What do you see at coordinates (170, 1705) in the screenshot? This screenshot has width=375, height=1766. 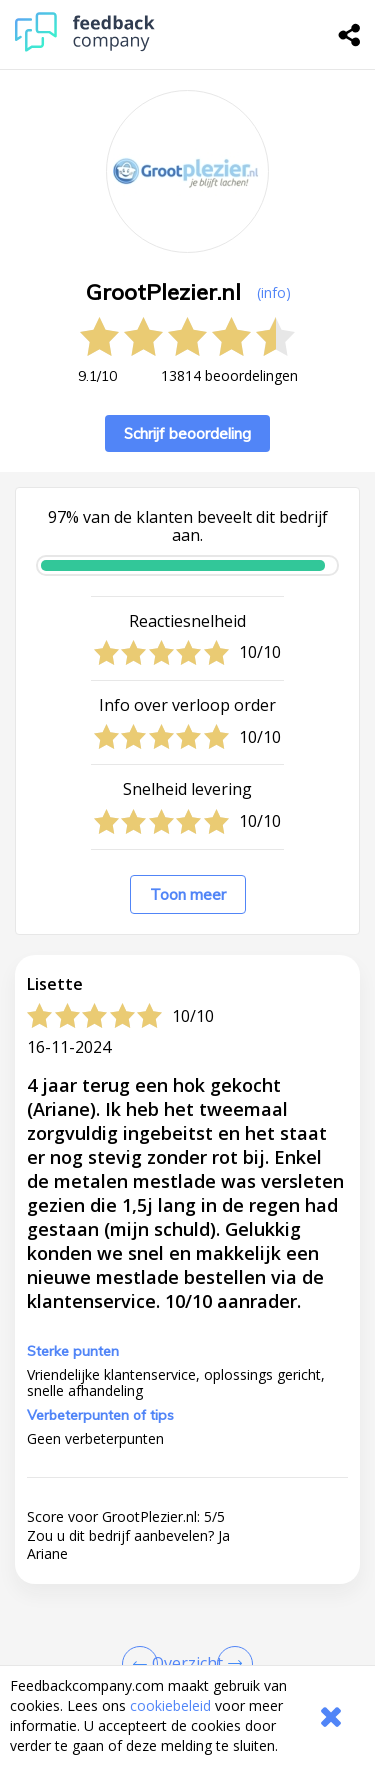 I see `cookiebeleid` at bounding box center [170, 1705].